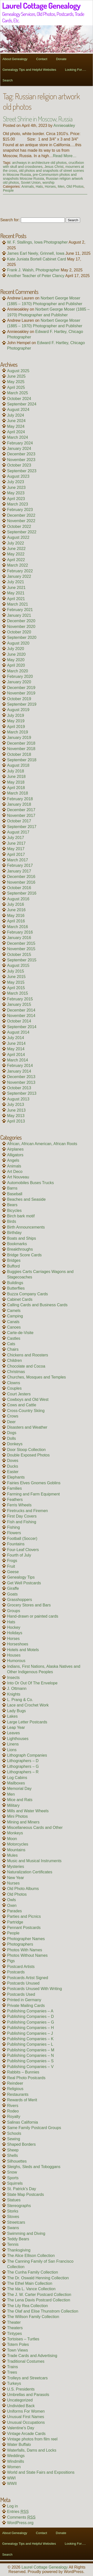  Describe the element at coordinates (21, 943) in the screenshot. I see `December 2015` at that location.